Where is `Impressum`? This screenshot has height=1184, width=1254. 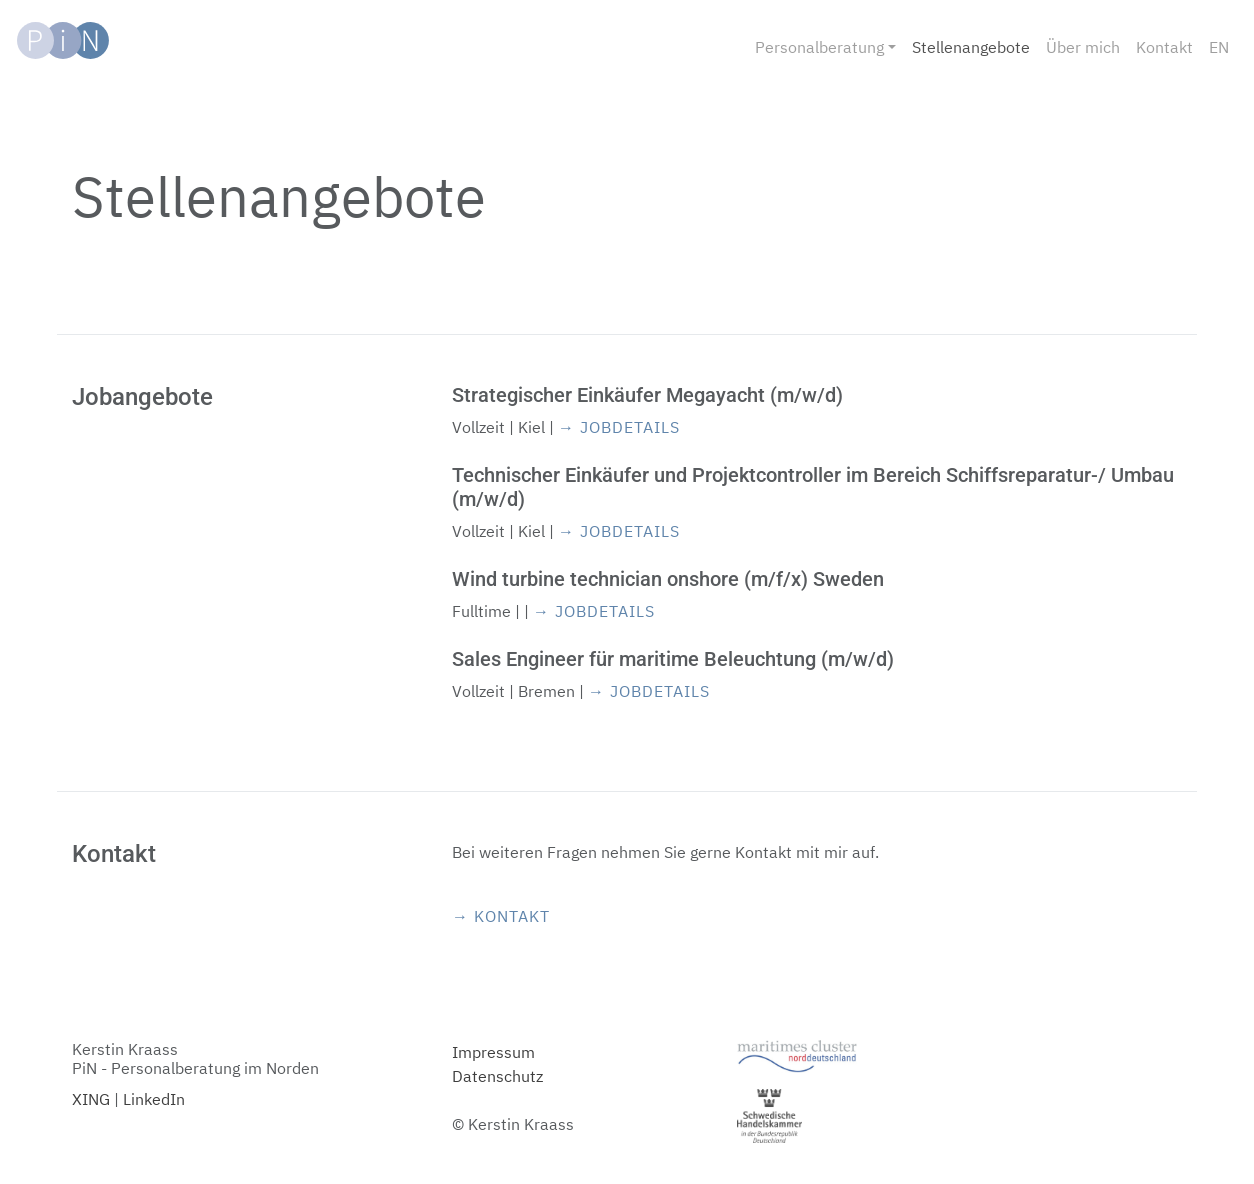
Impressum is located at coordinates (493, 1052).